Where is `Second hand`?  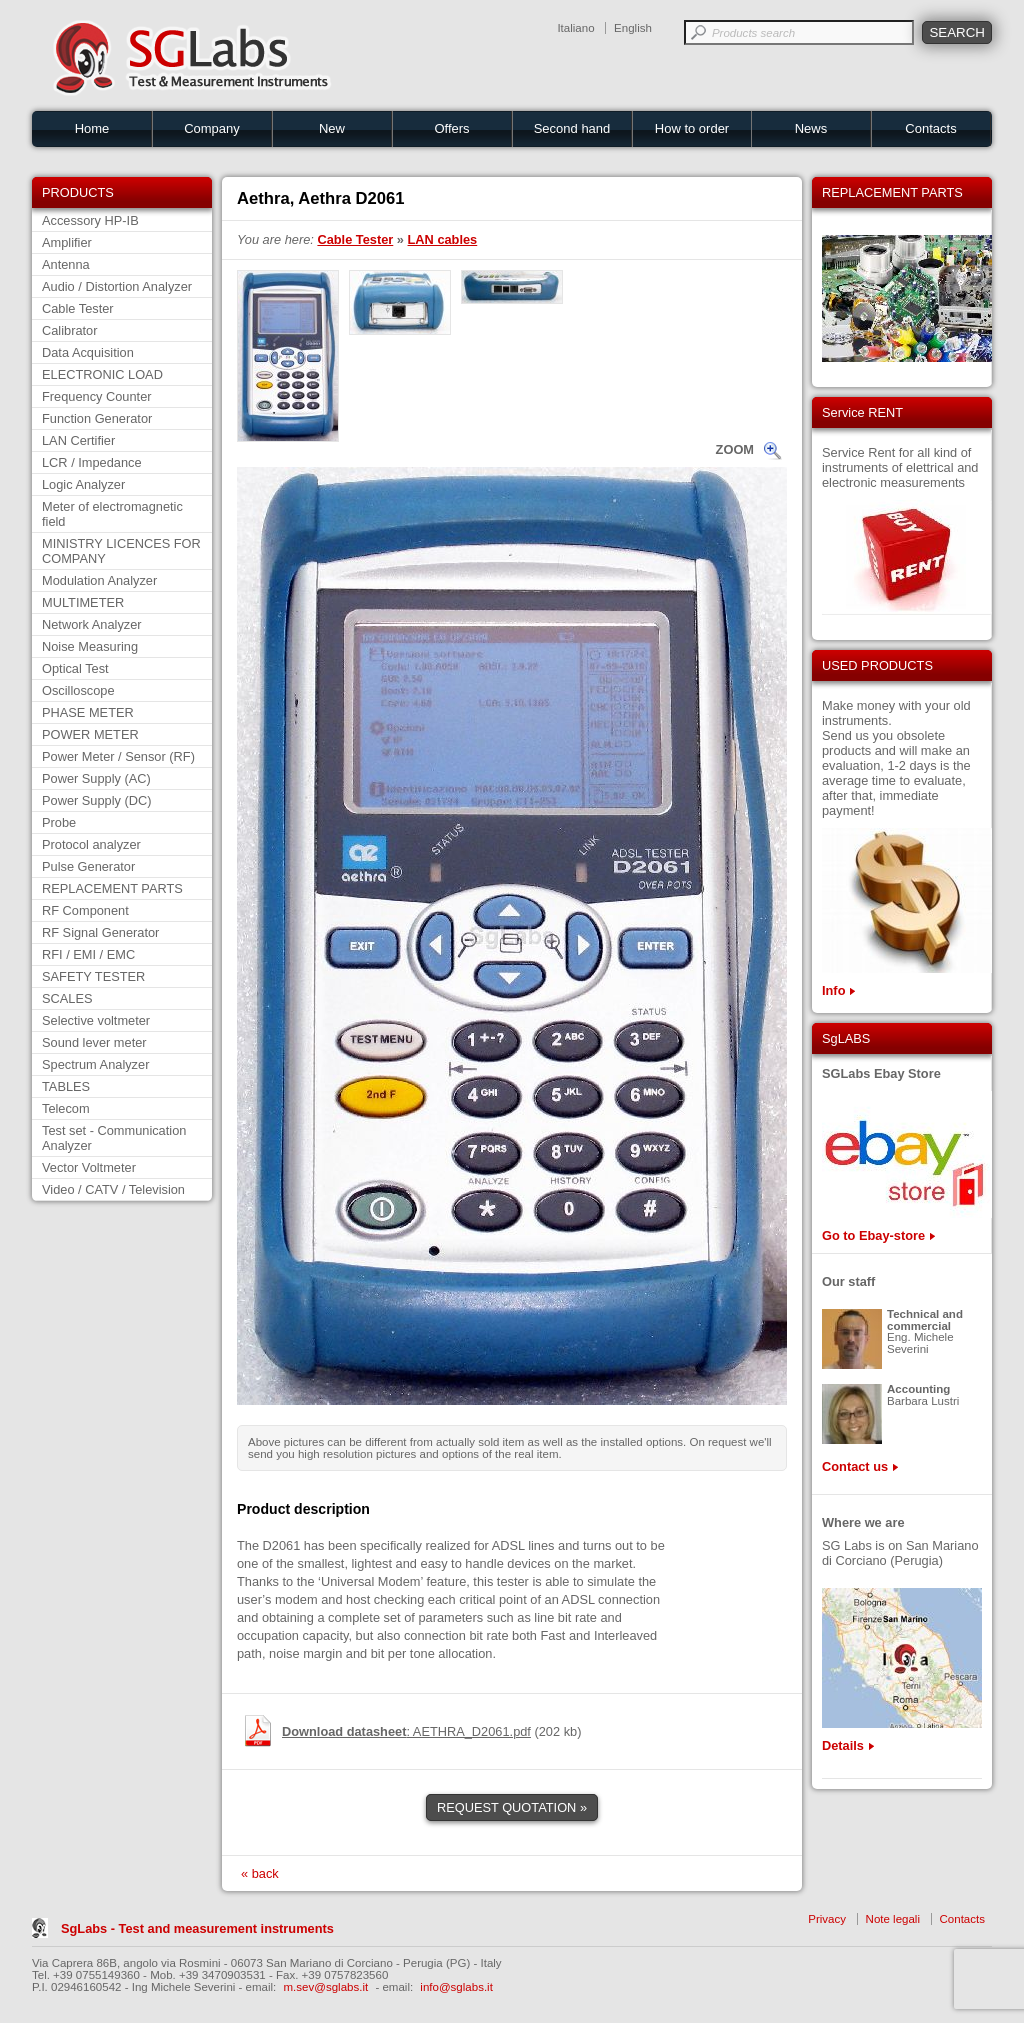 Second hand is located at coordinates (572, 128).